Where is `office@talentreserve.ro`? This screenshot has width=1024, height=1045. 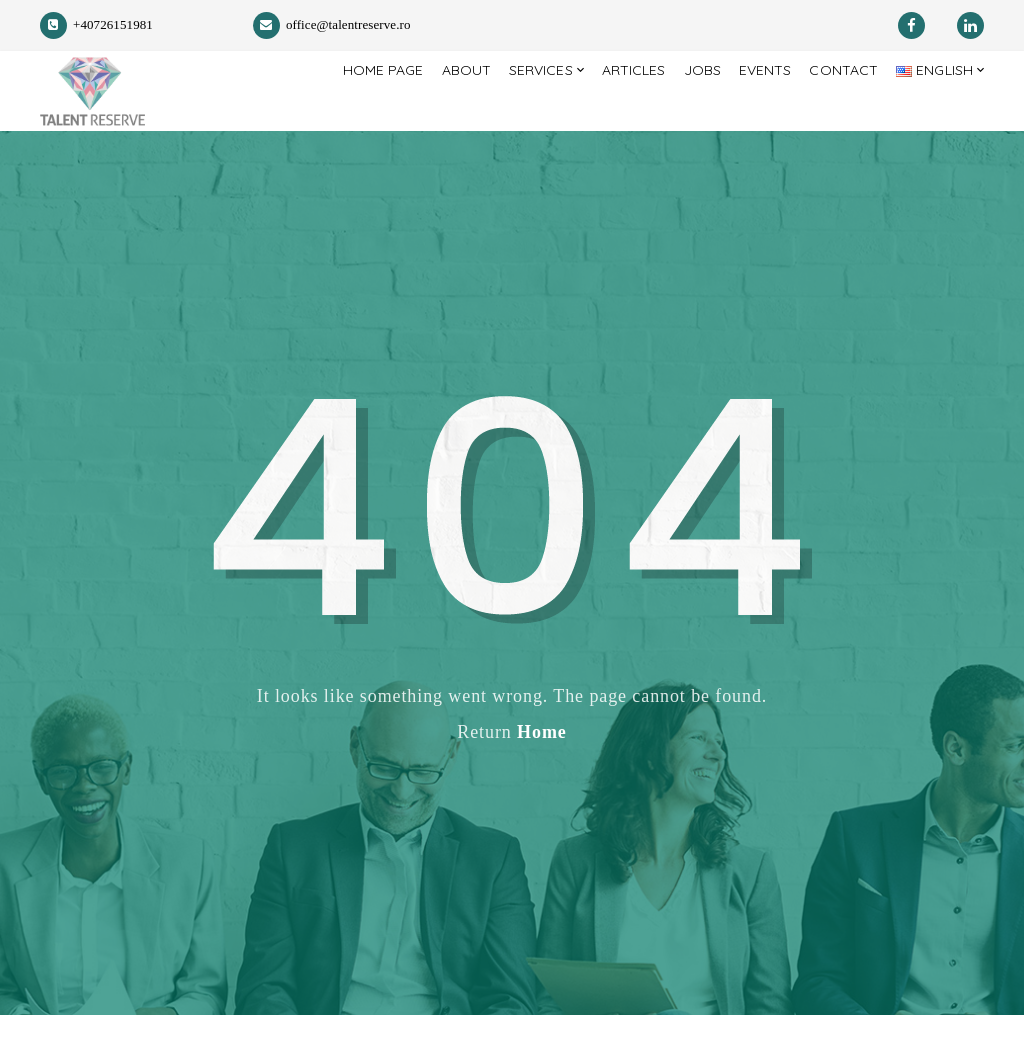
office@talentreserve.ro is located at coordinates (332, 24).